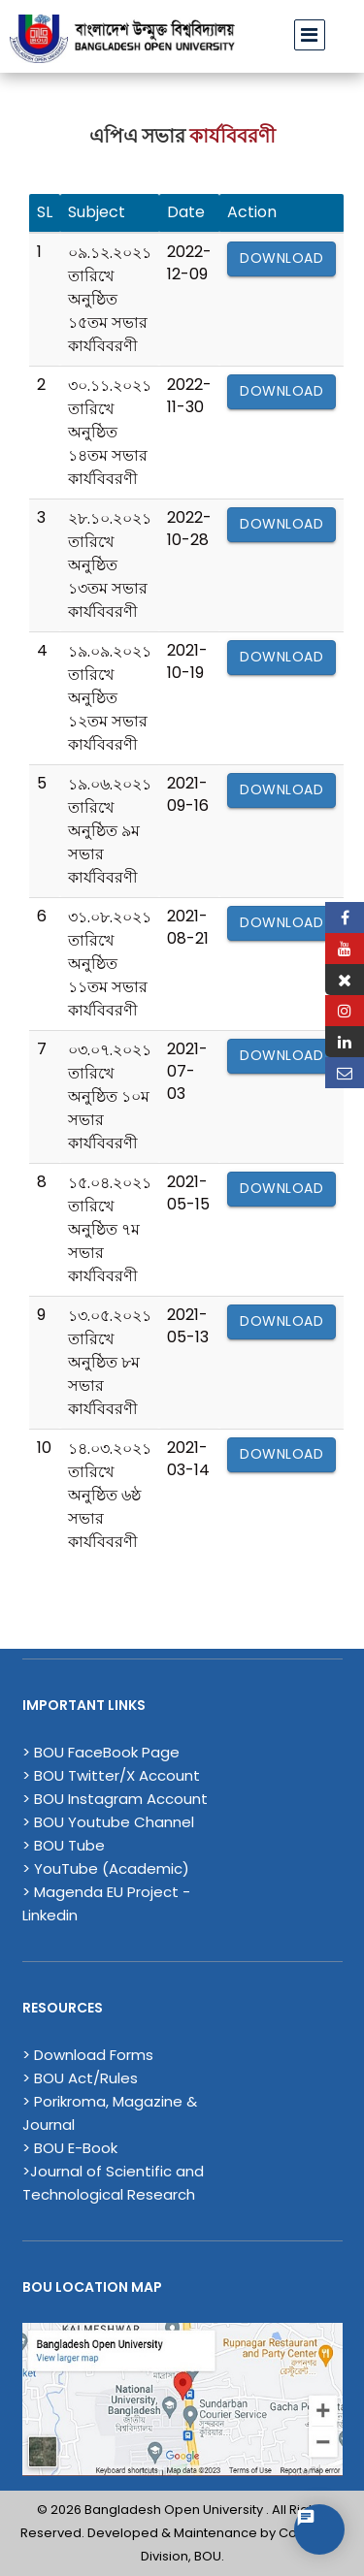 The height and width of the screenshot is (2576, 364). I want to click on > BOU E-Book, so click(69, 2148).